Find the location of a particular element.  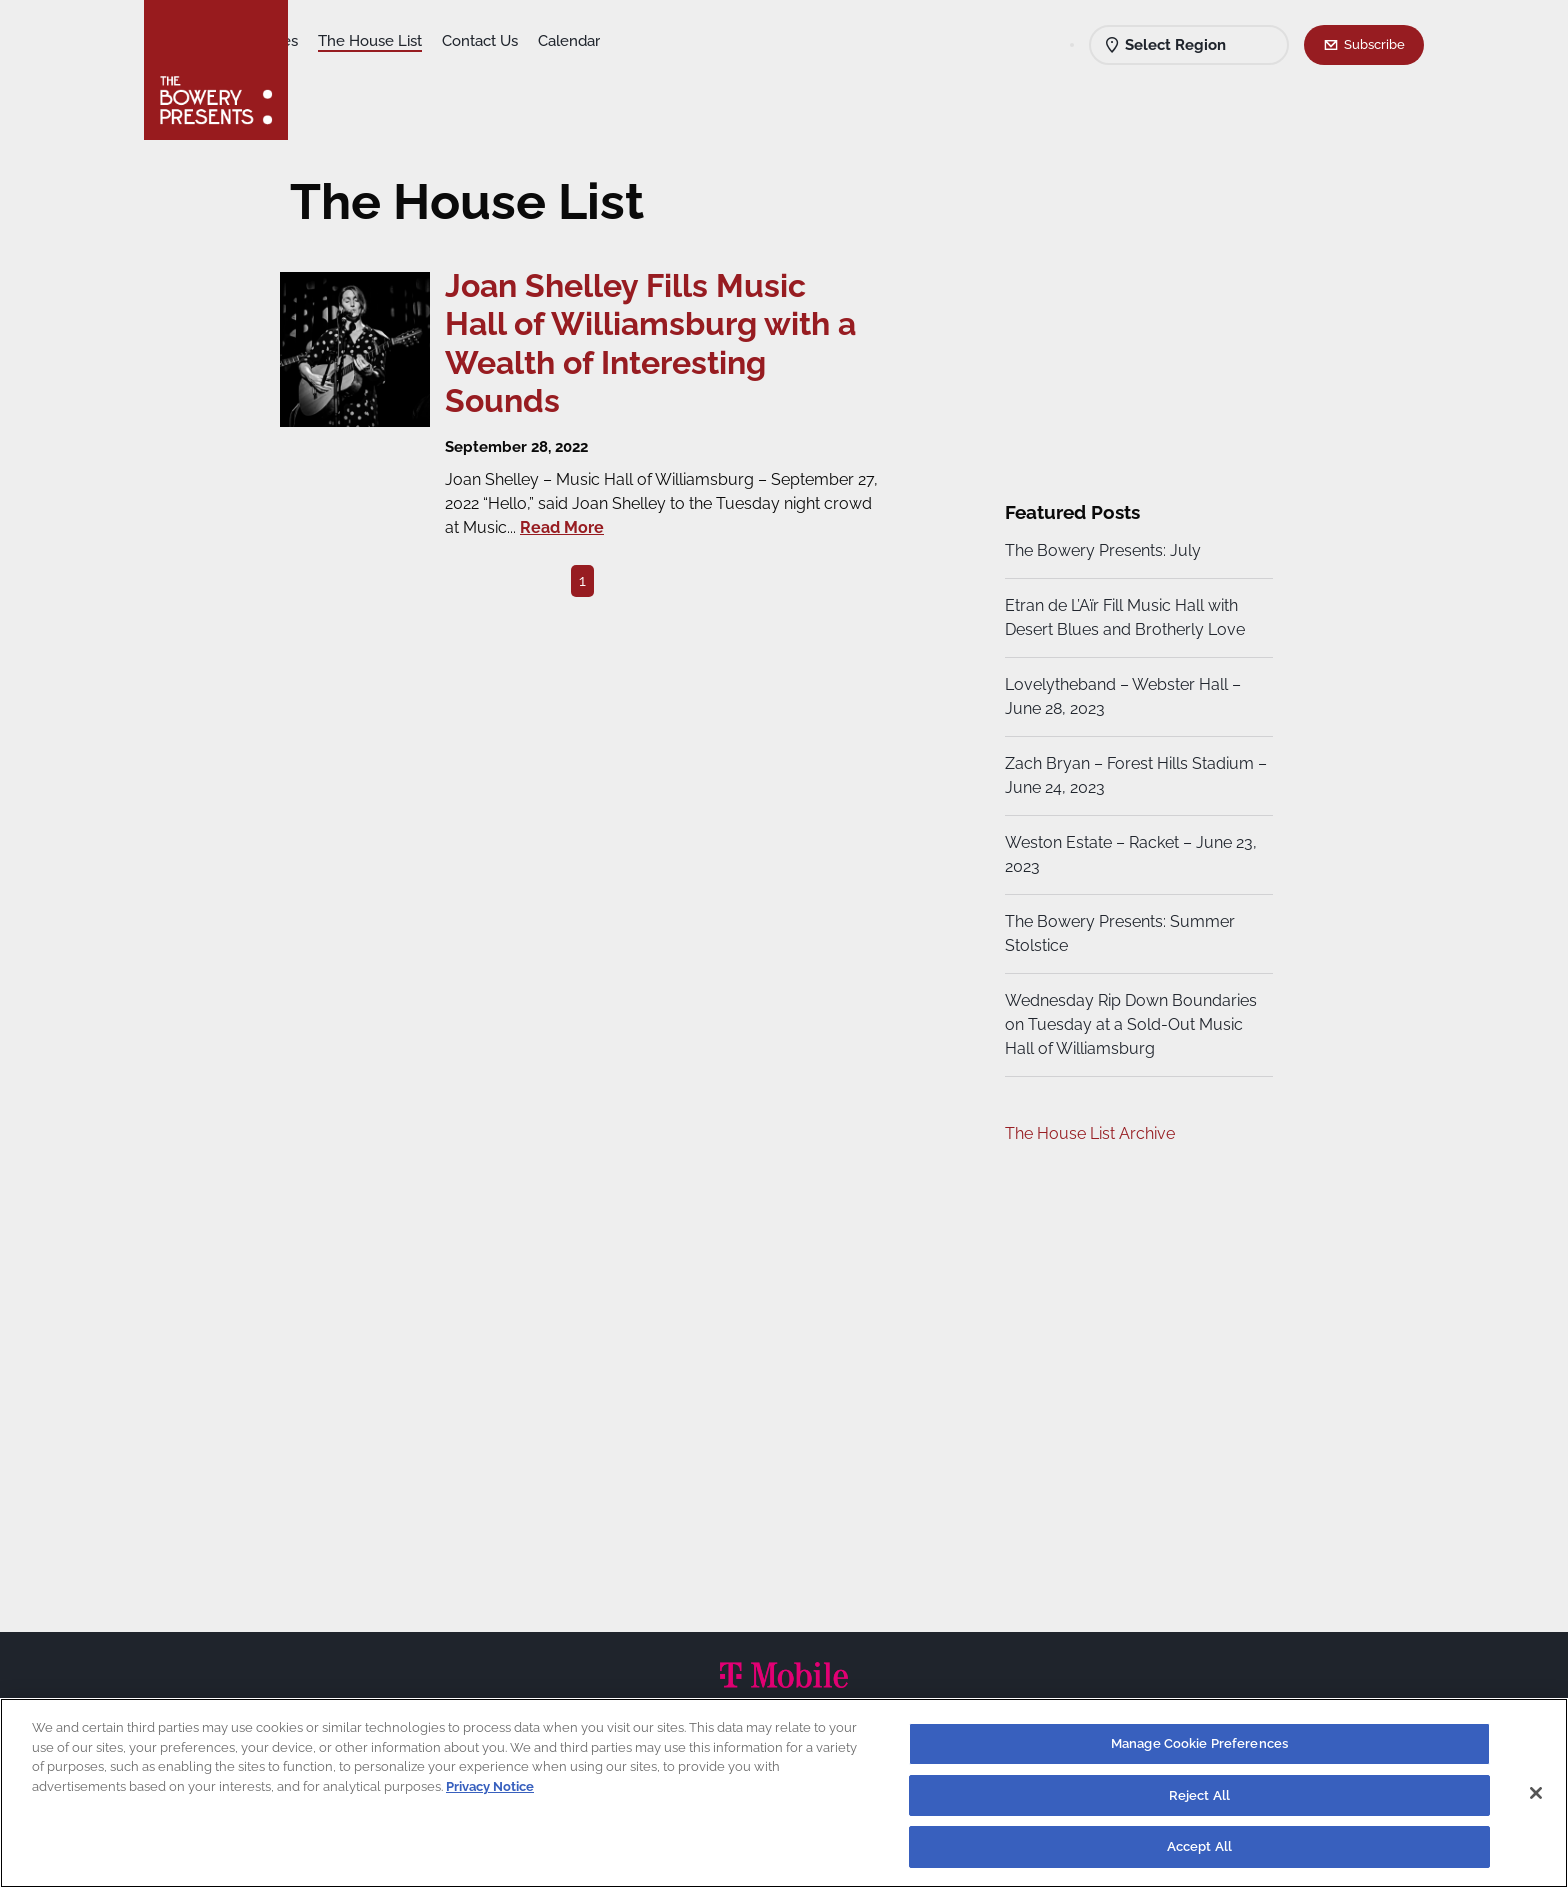

[Close] is located at coordinates (1536, 1793).